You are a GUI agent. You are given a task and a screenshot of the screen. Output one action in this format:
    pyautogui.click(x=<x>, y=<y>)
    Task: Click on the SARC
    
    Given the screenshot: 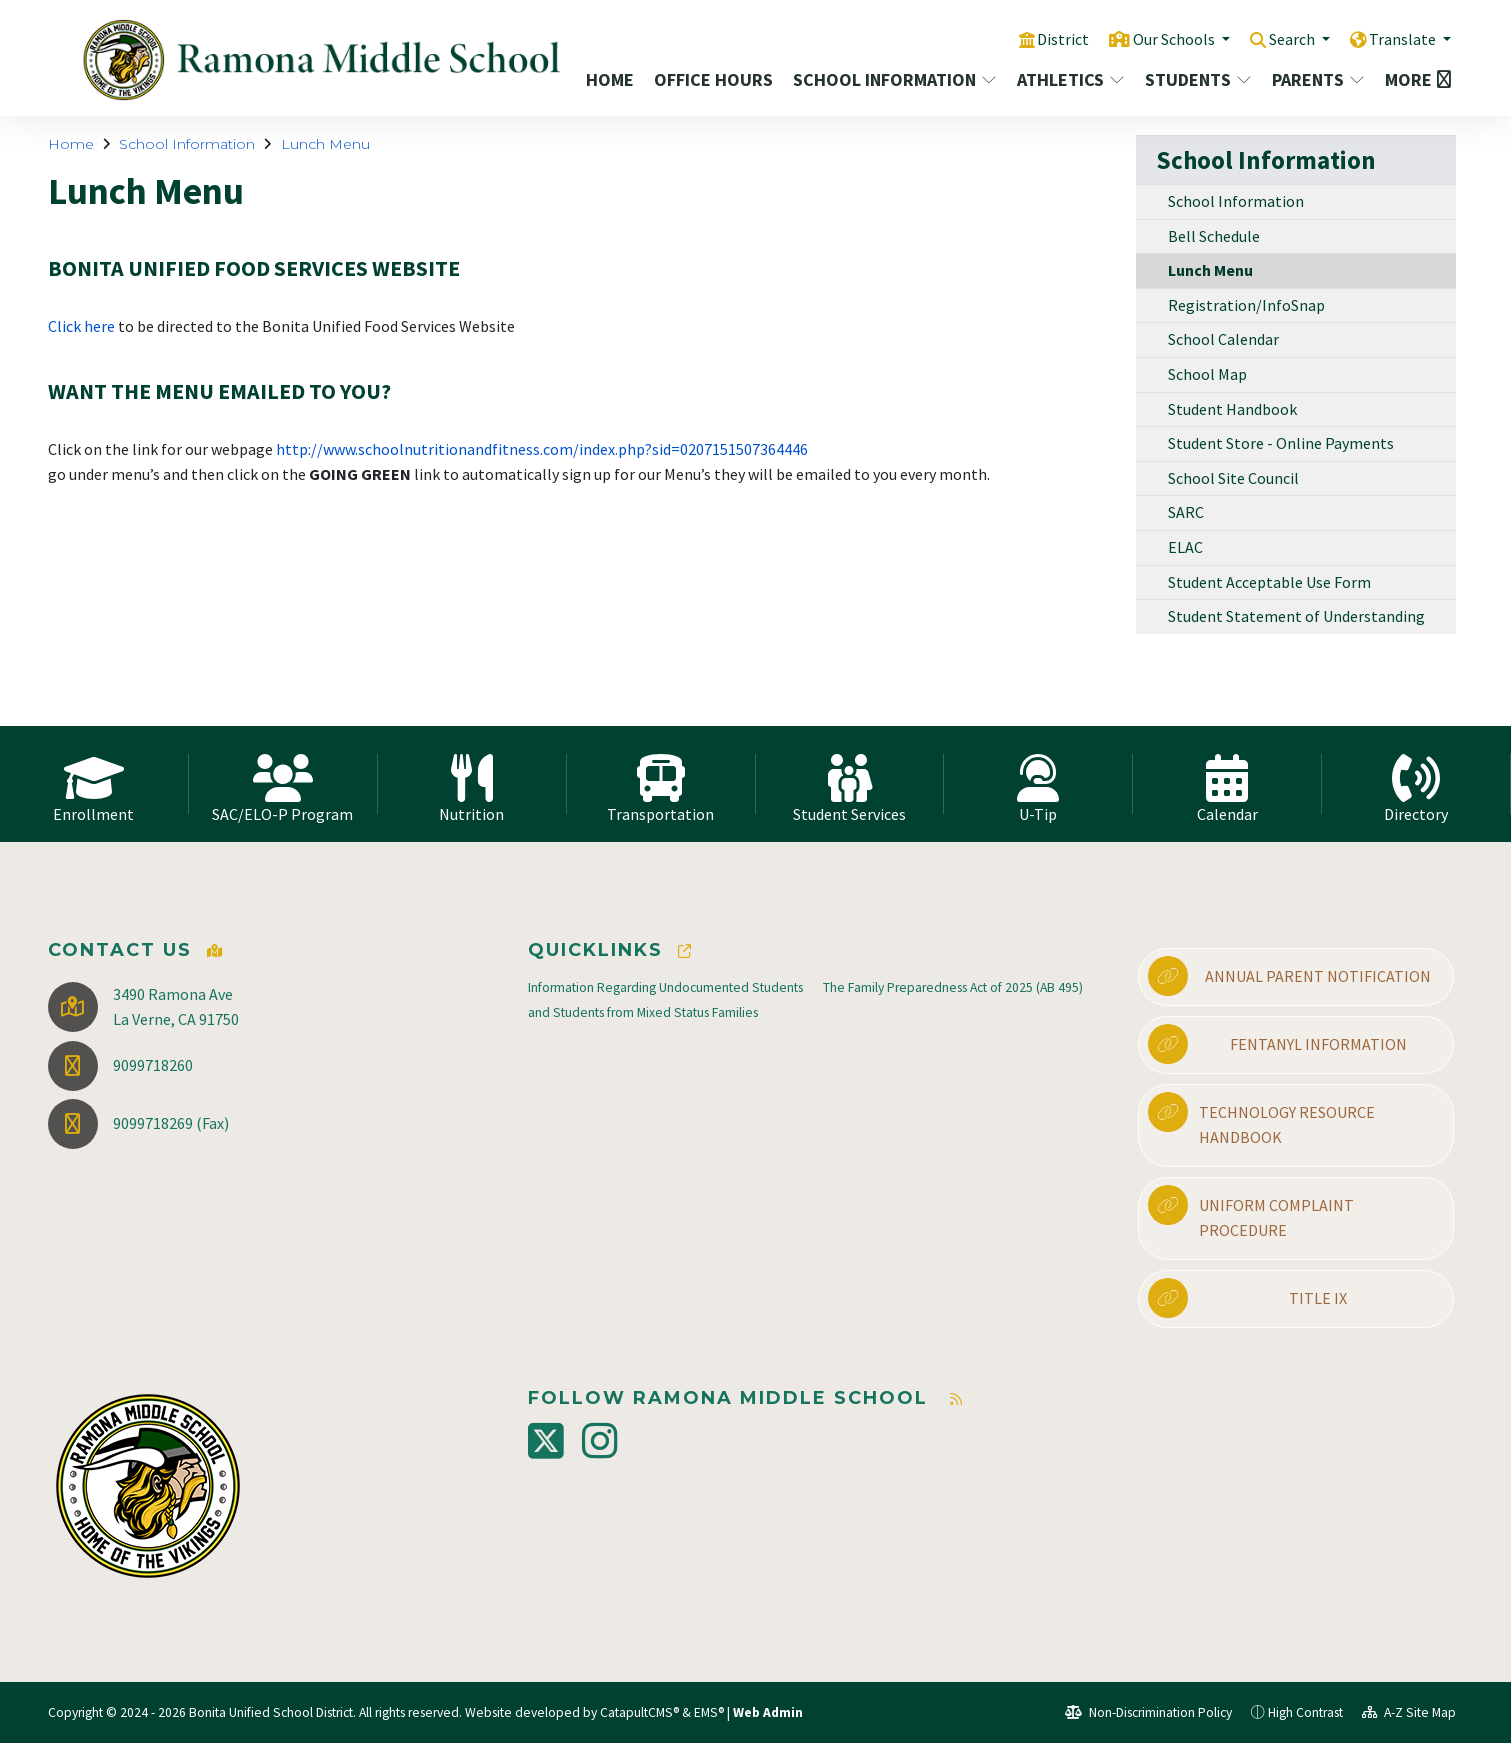 What is the action you would take?
    pyautogui.click(x=1186, y=512)
    